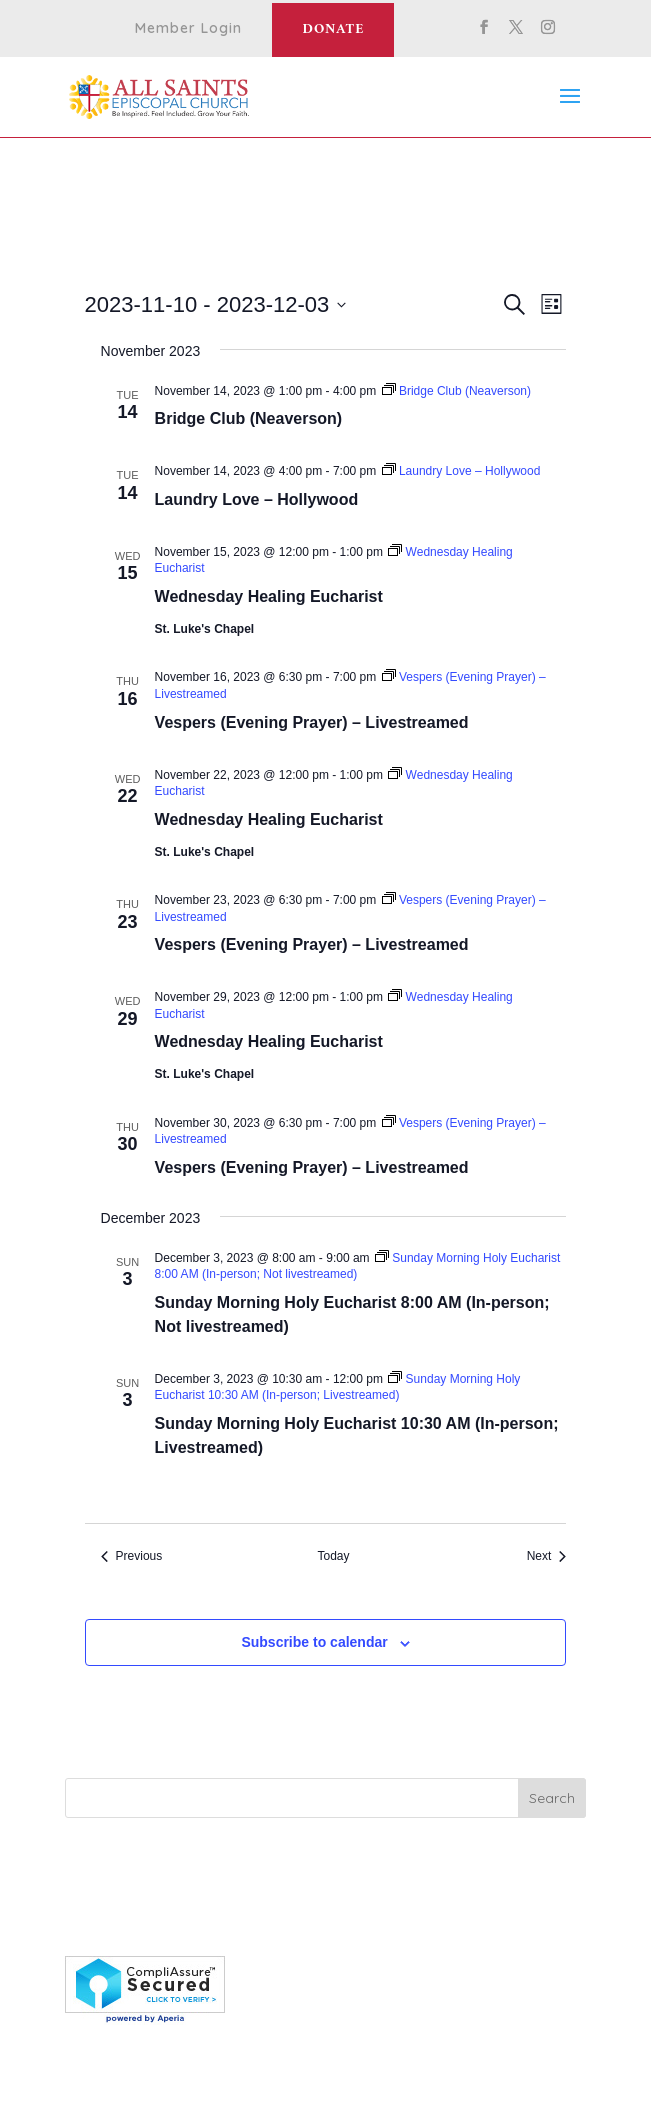 This screenshot has width=651, height=2113. Describe the element at coordinates (188, 29) in the screenshot. I see `Member Login` at that location.